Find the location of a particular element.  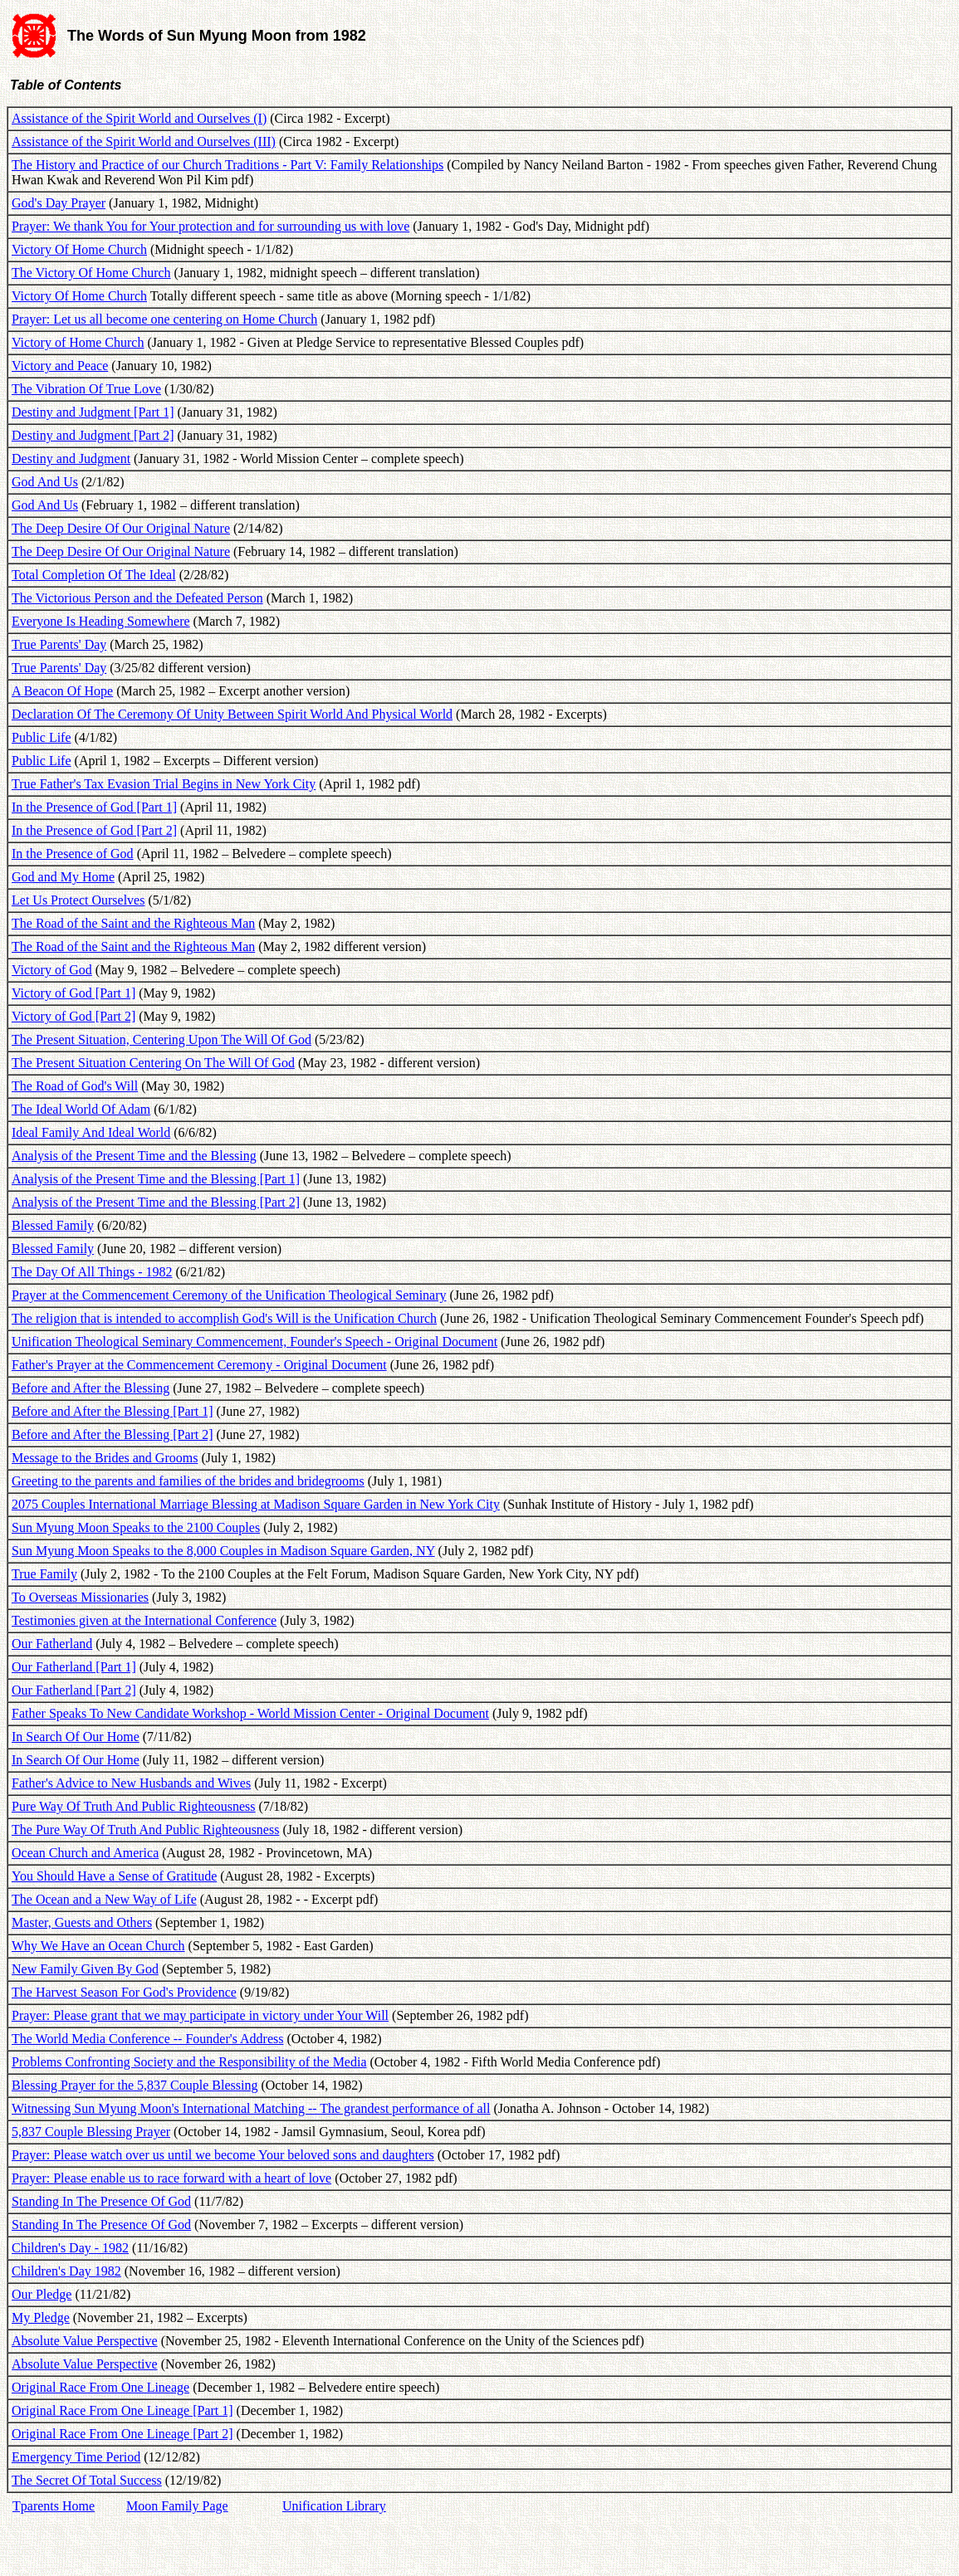

Emergency Time Period is located at coordinates (76, 2457).